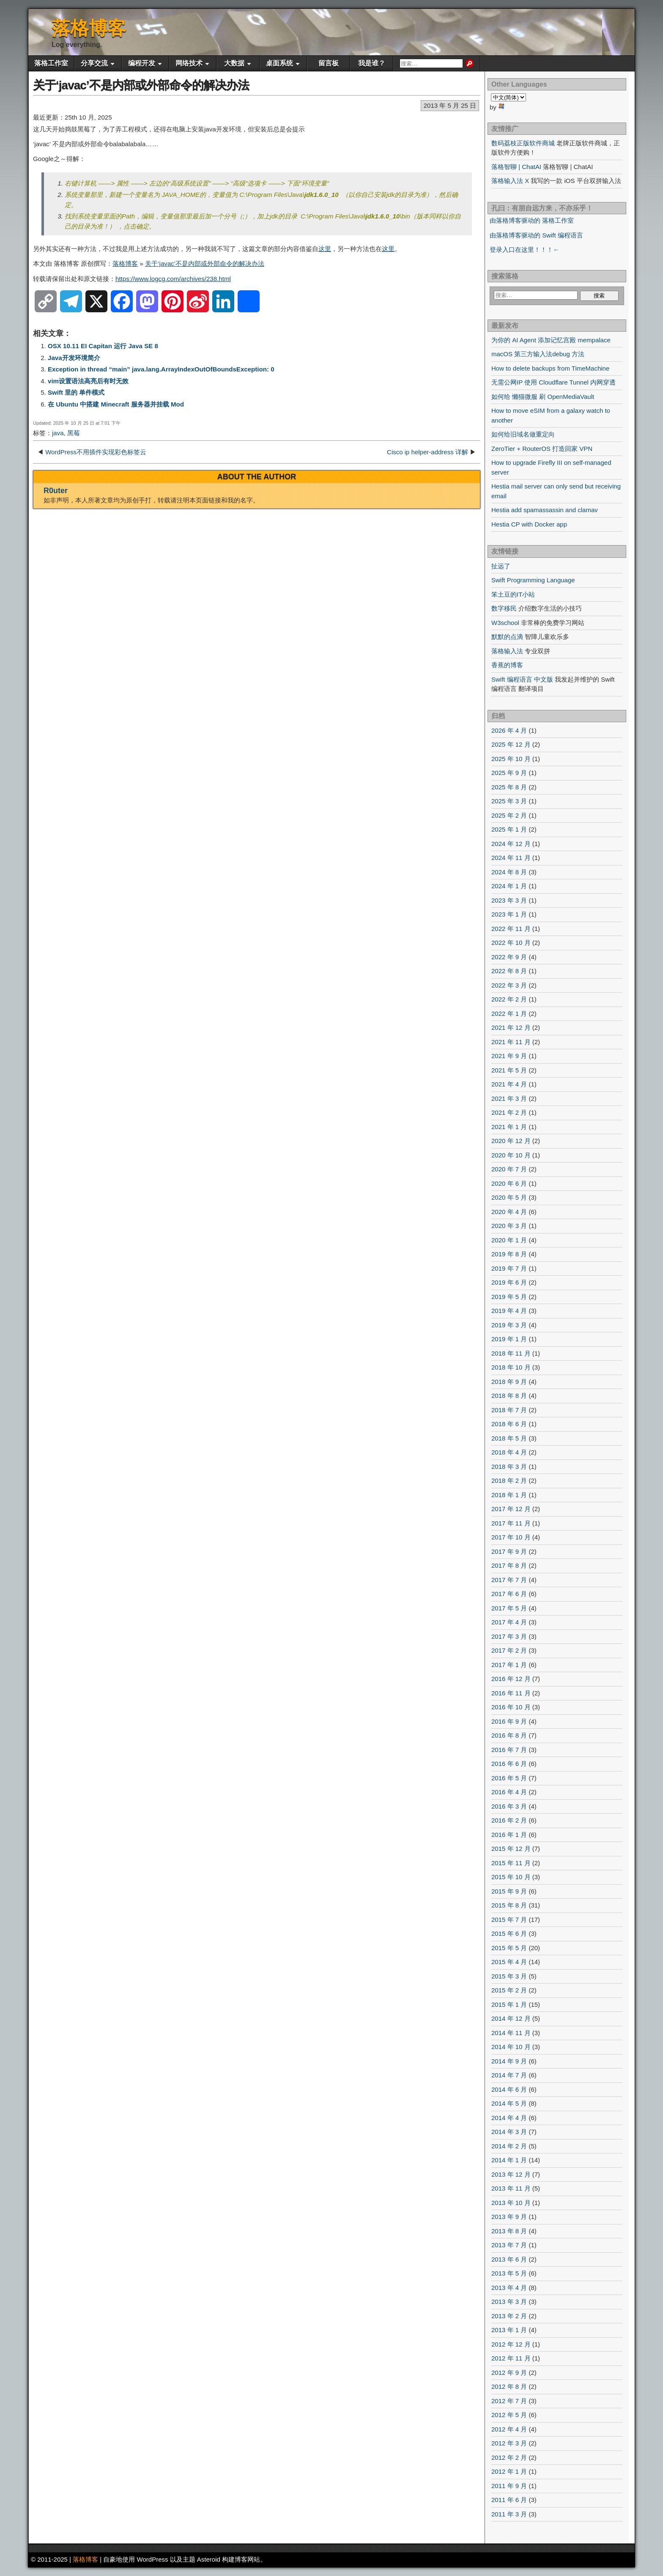 The height and width of the screenshot is (2576, 663). Describe the element at coordinates (542, 396) in the screenshot. I see `如何给 懒猫微服 刷 OpenMediaVault` at that location.